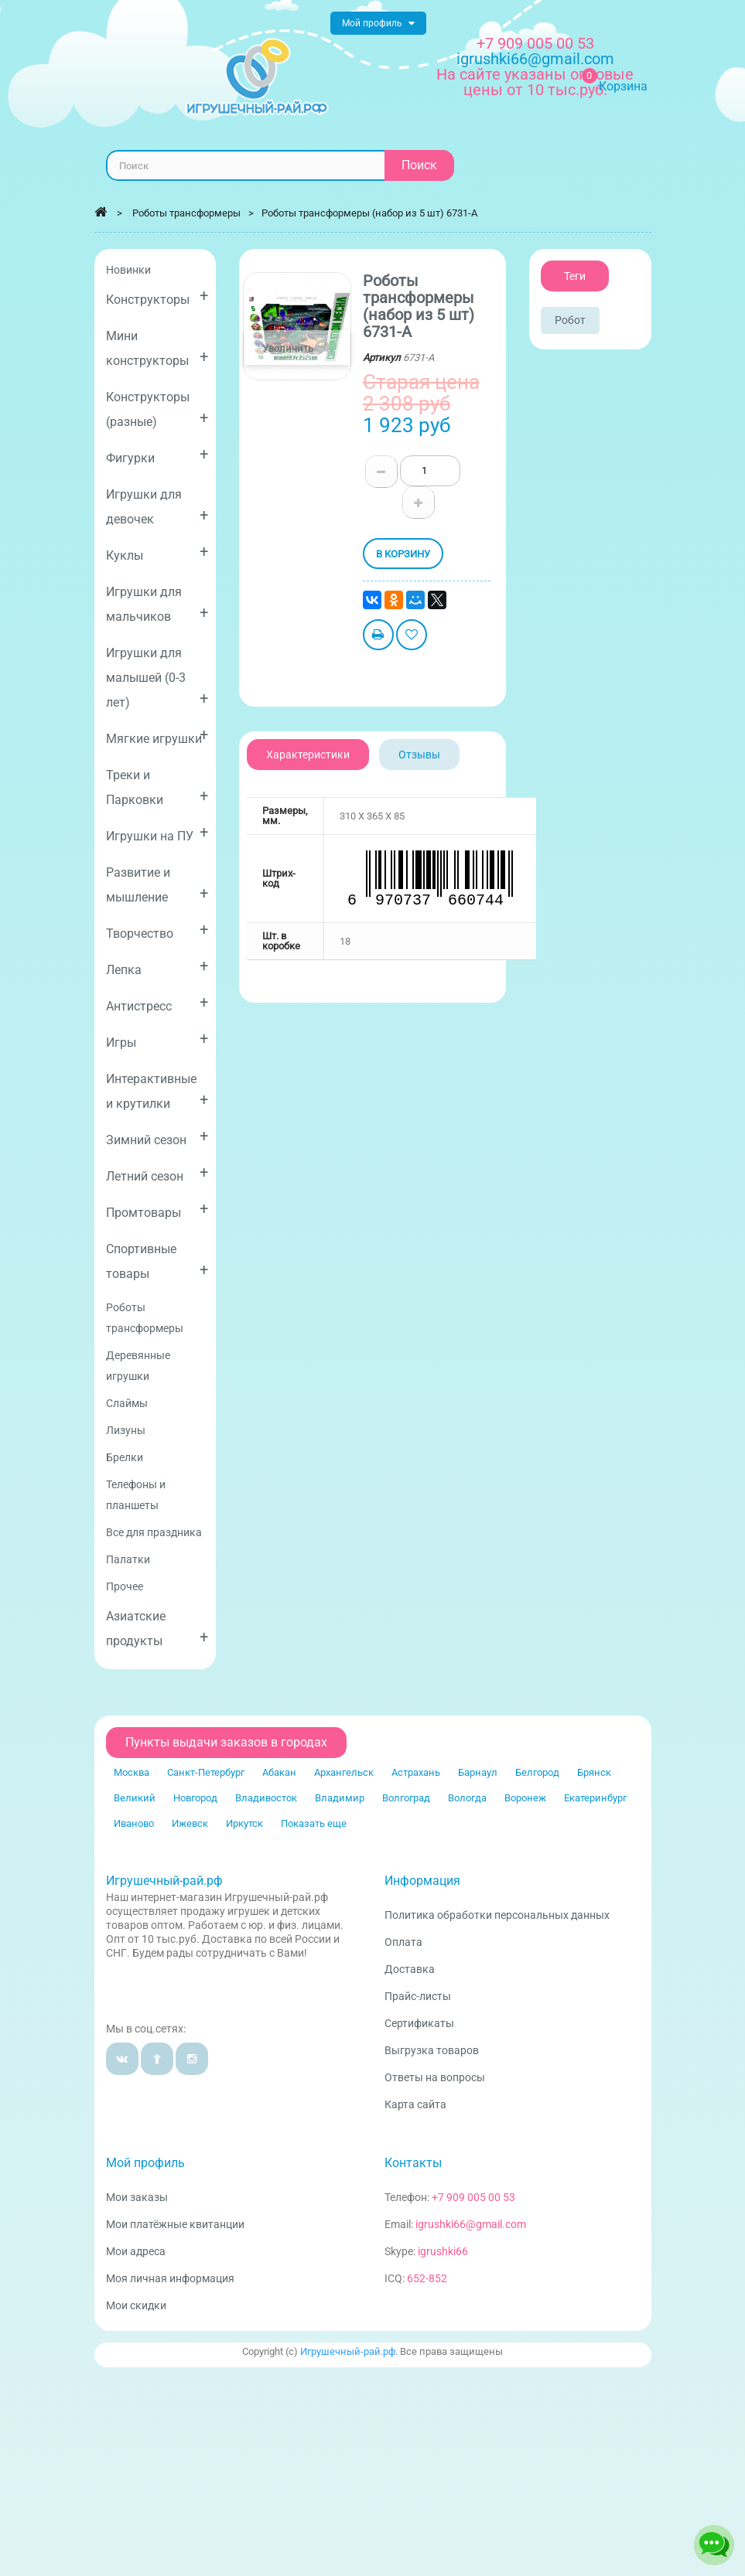 The image size is (745, 2576). I want to click on Азиатские продукты, so click(157, 1628).